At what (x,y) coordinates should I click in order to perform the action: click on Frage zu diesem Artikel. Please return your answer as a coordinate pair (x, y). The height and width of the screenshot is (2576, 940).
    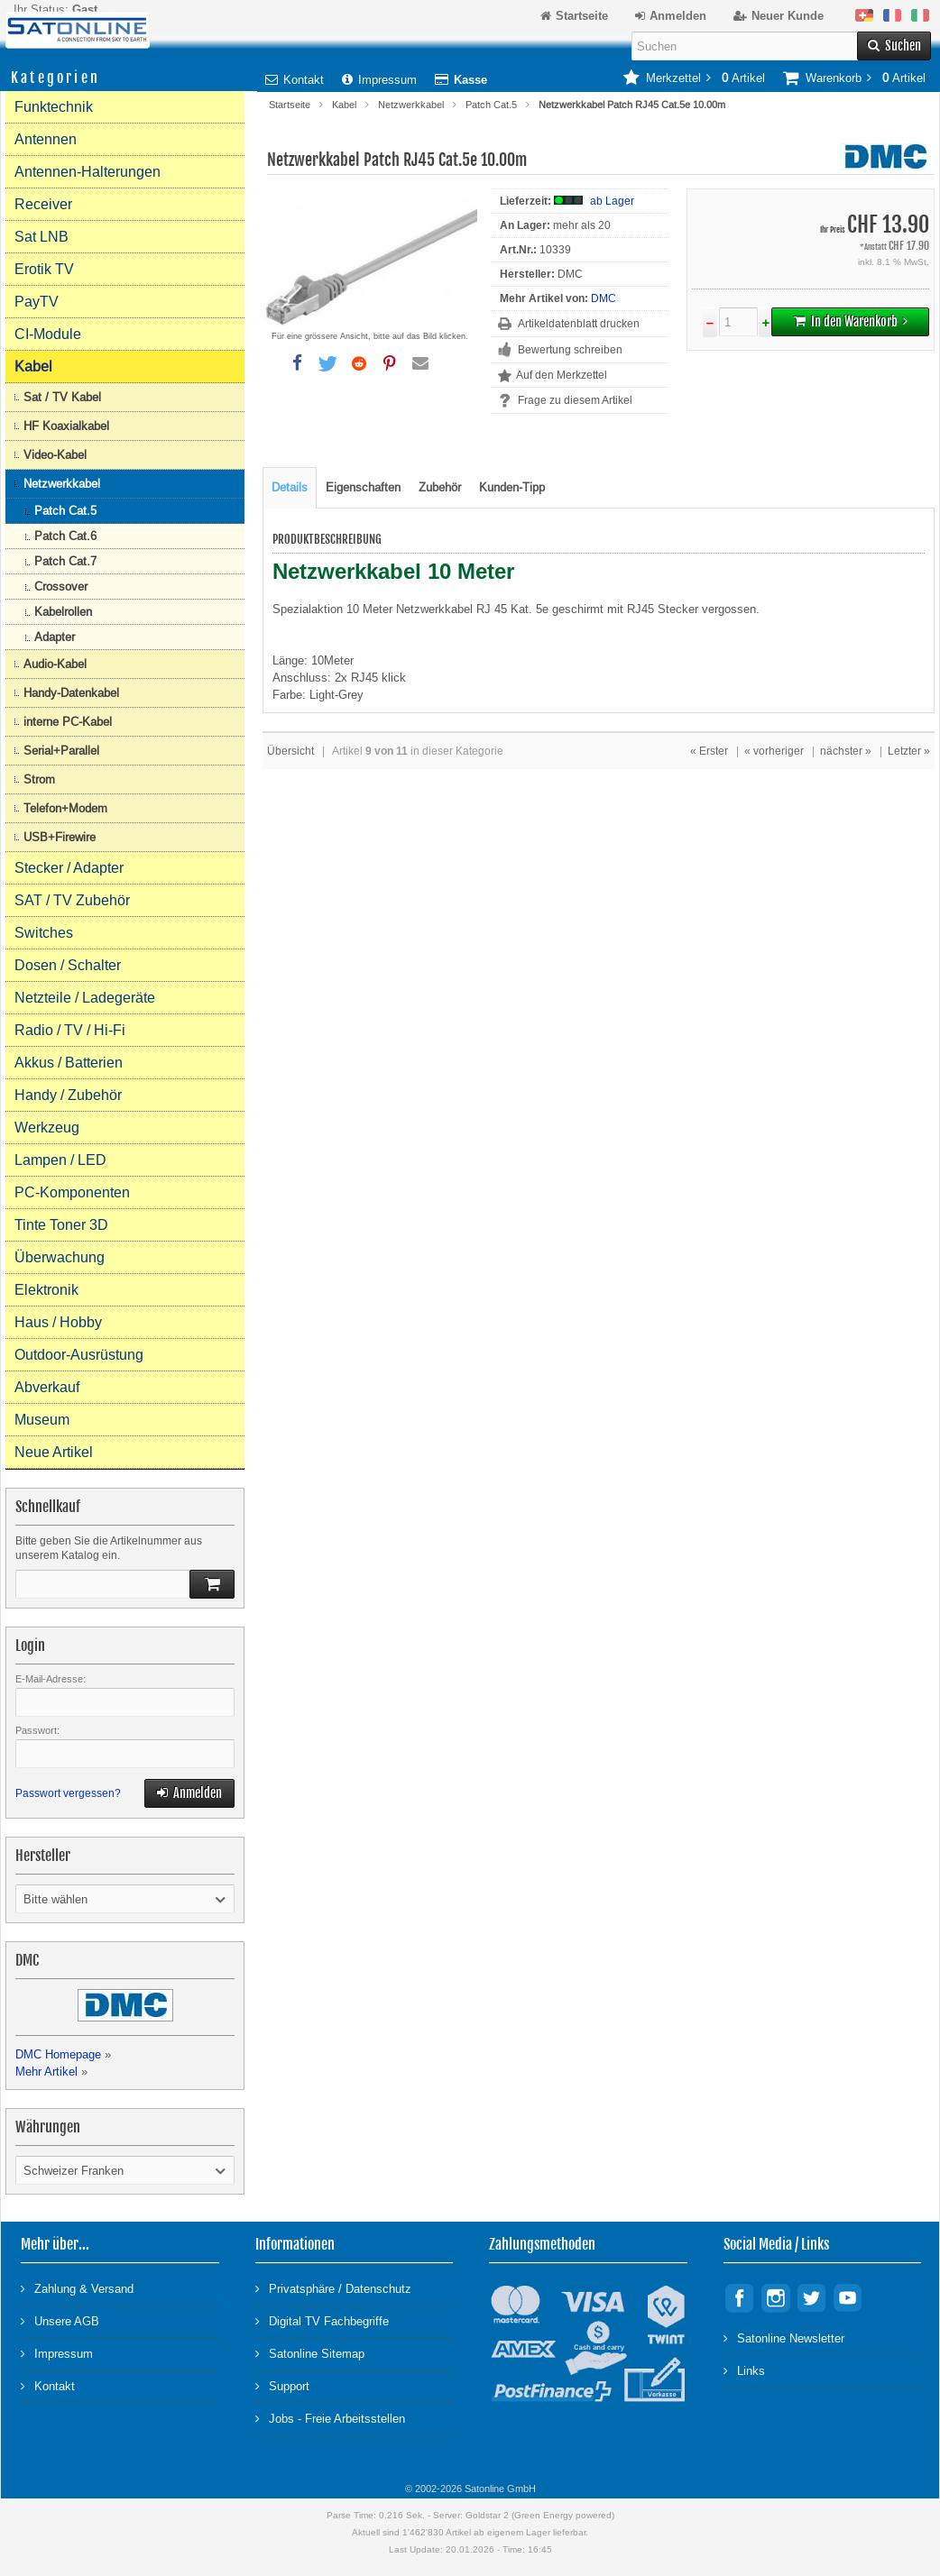
    Looking at the image, I should click on (575, 400).